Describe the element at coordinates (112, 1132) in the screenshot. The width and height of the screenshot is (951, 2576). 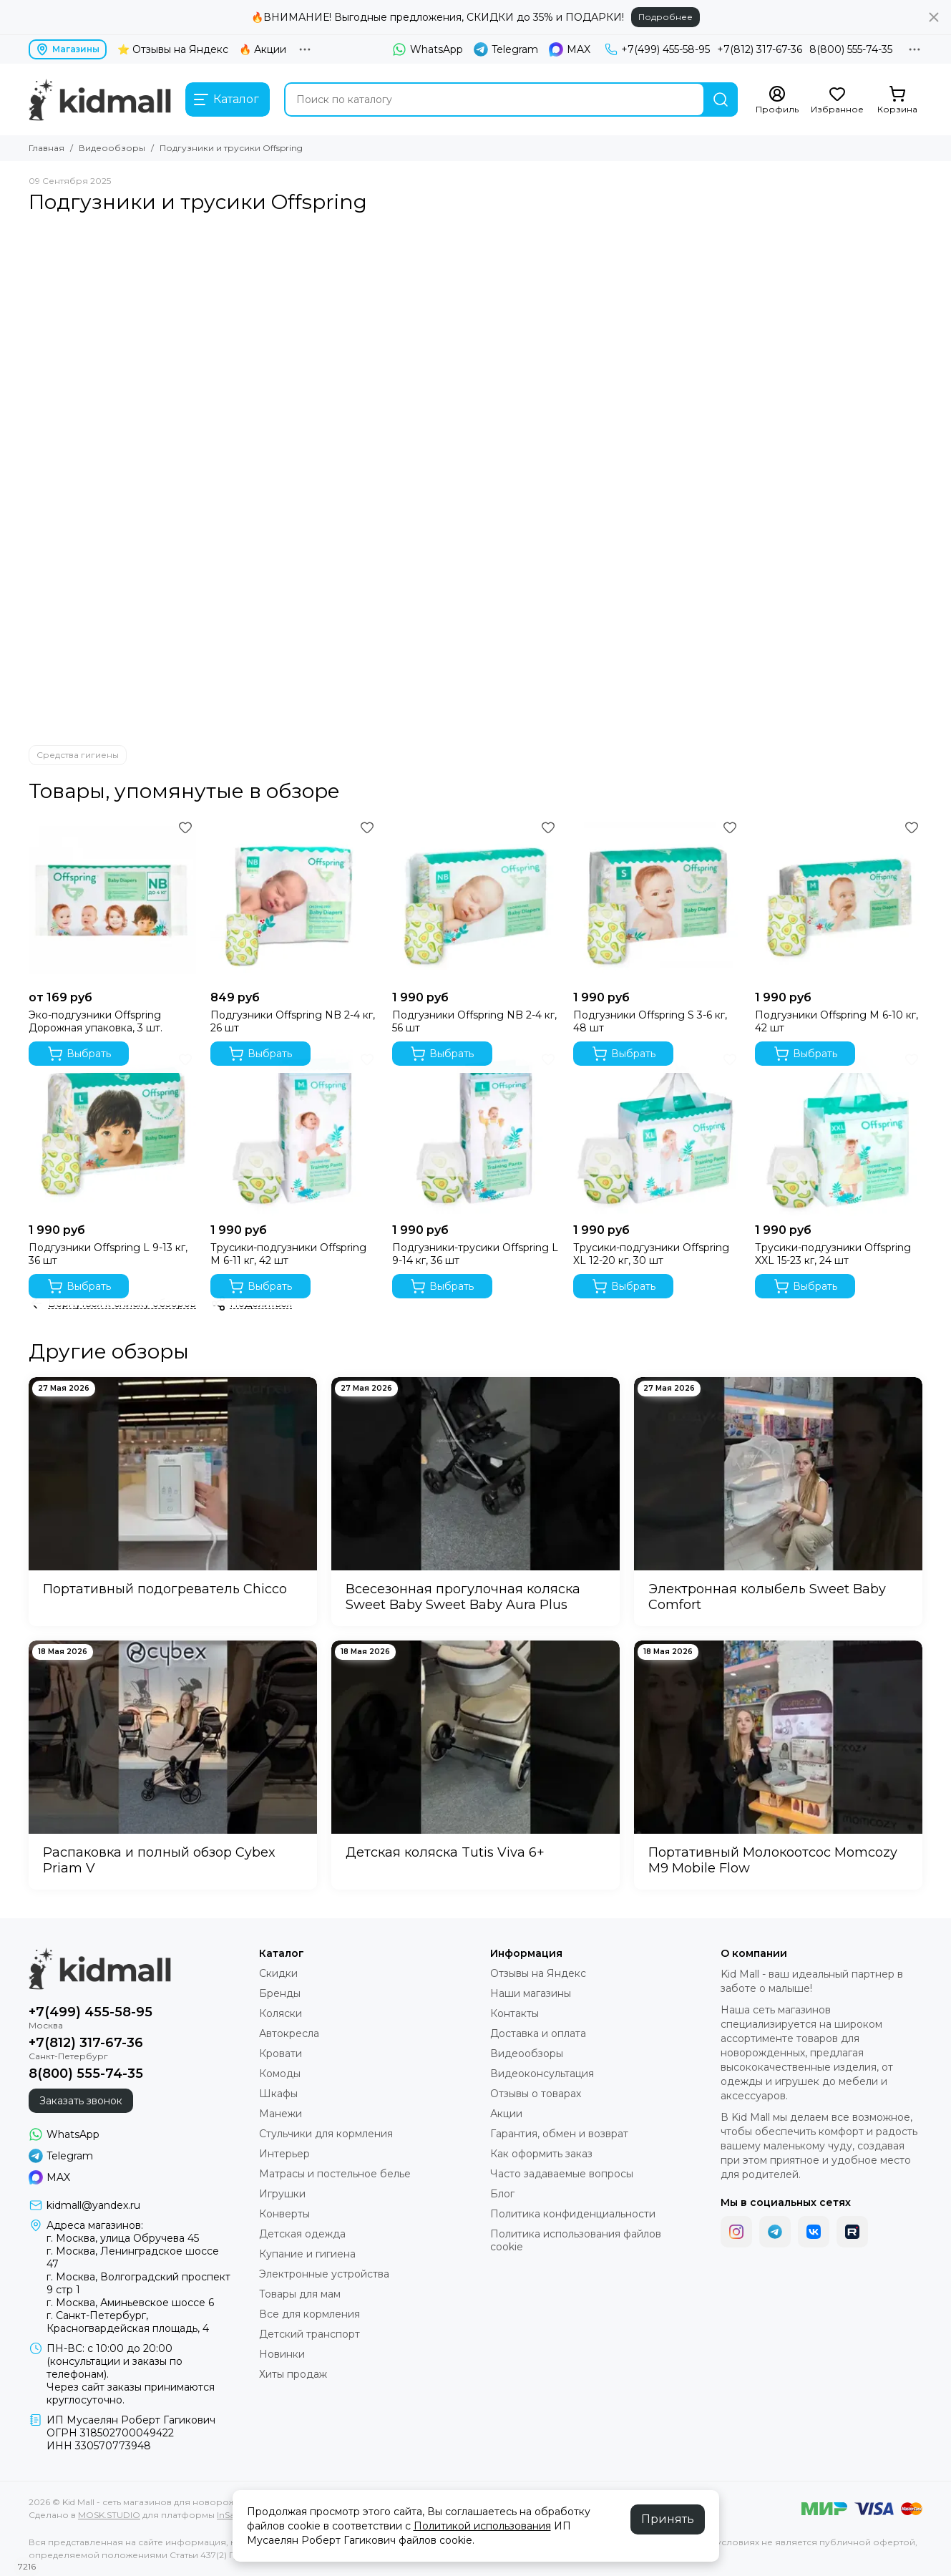
I see `[Подгузники Offspring L 9-13 кг, 36 шт]` at that location.